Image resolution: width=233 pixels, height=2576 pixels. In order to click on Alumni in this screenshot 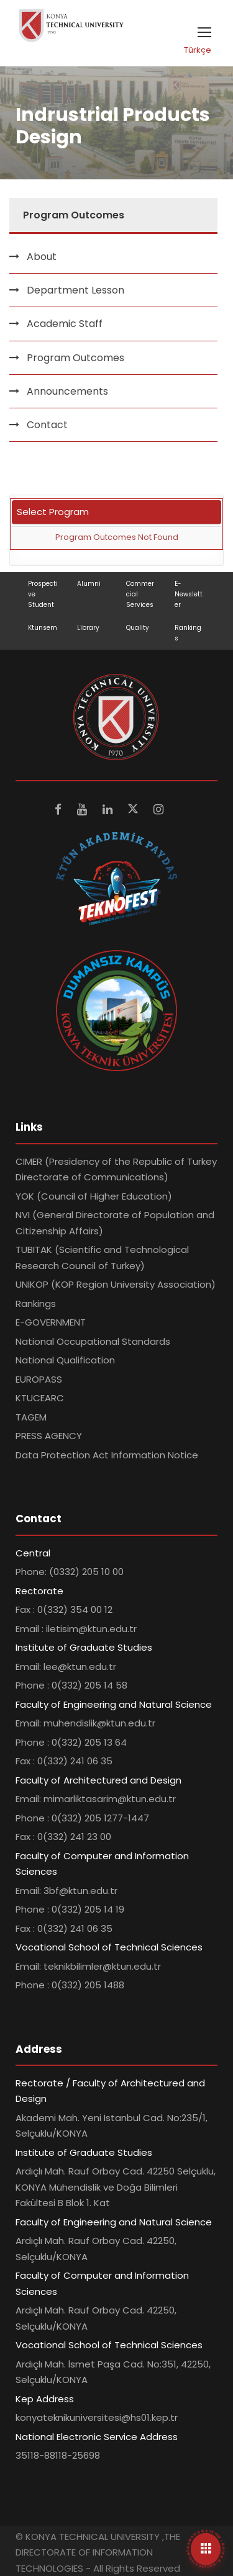, I will do `click(89, 583)`.